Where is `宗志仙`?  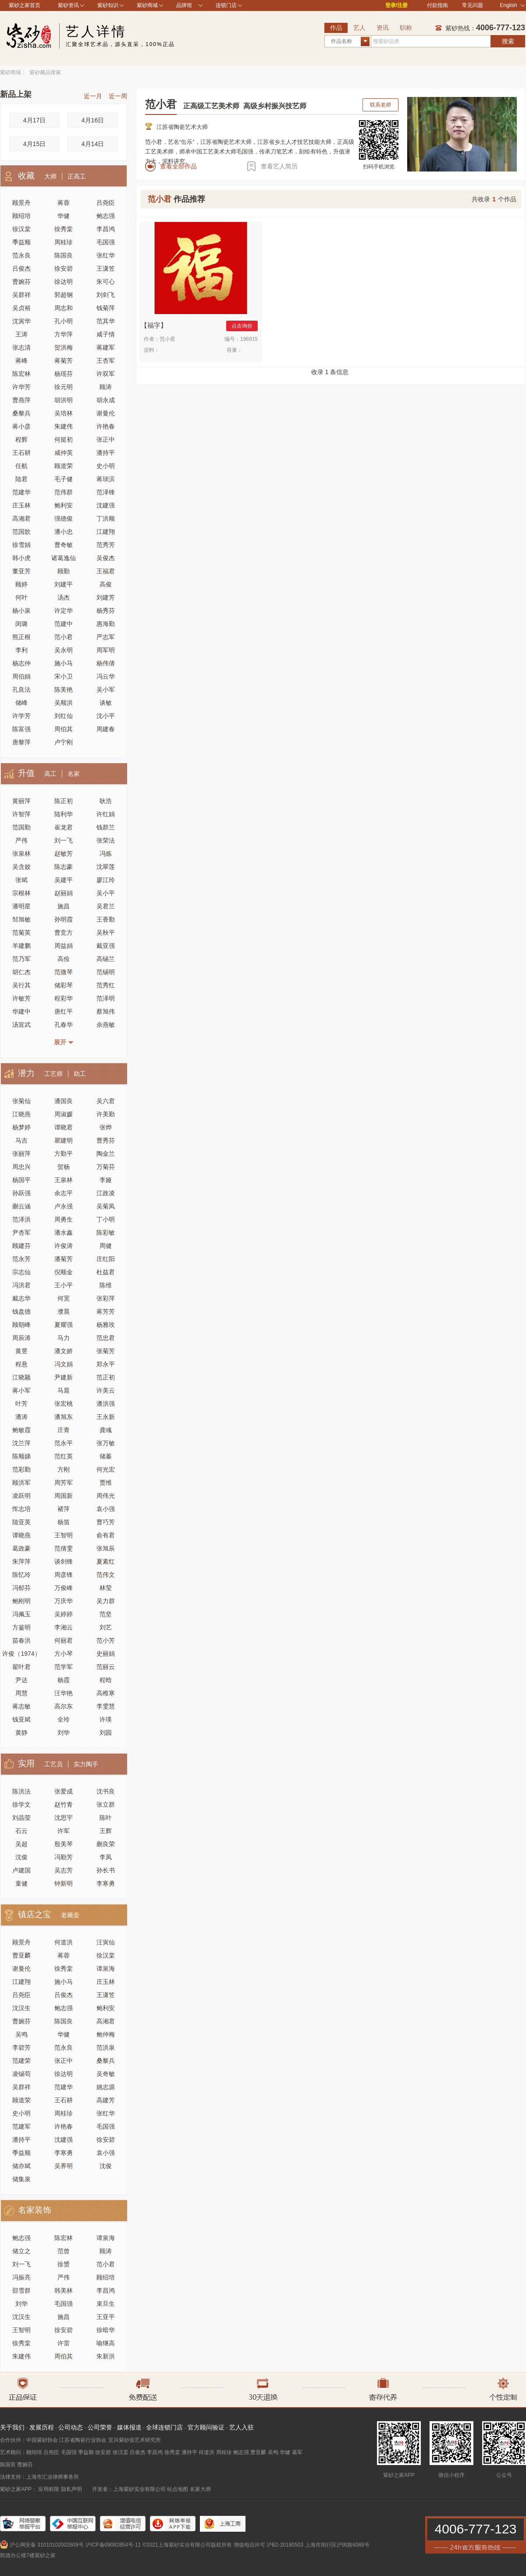
宗志仙 is located at coordinates (21, 1271).